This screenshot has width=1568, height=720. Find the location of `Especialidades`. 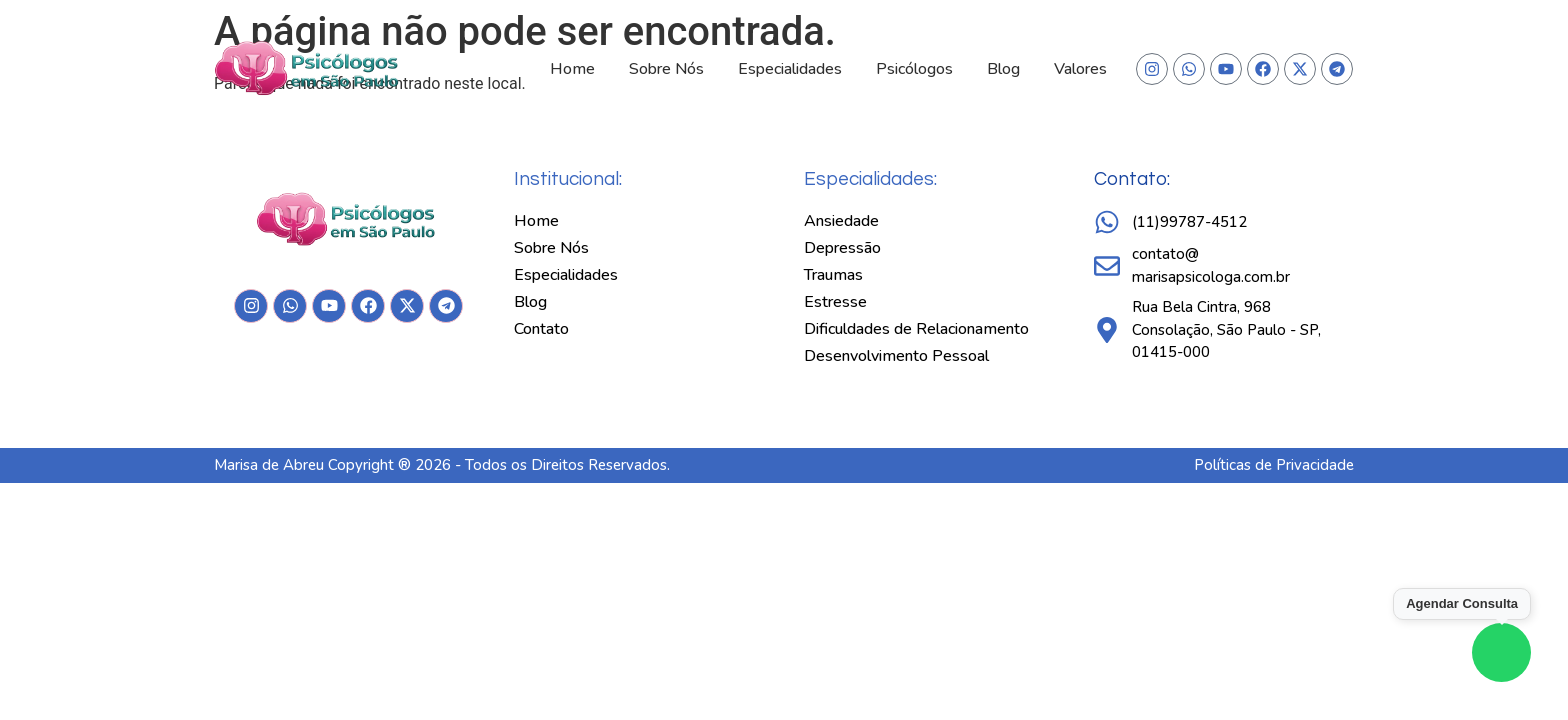

Especialidades is located at coordinates (790, 69).